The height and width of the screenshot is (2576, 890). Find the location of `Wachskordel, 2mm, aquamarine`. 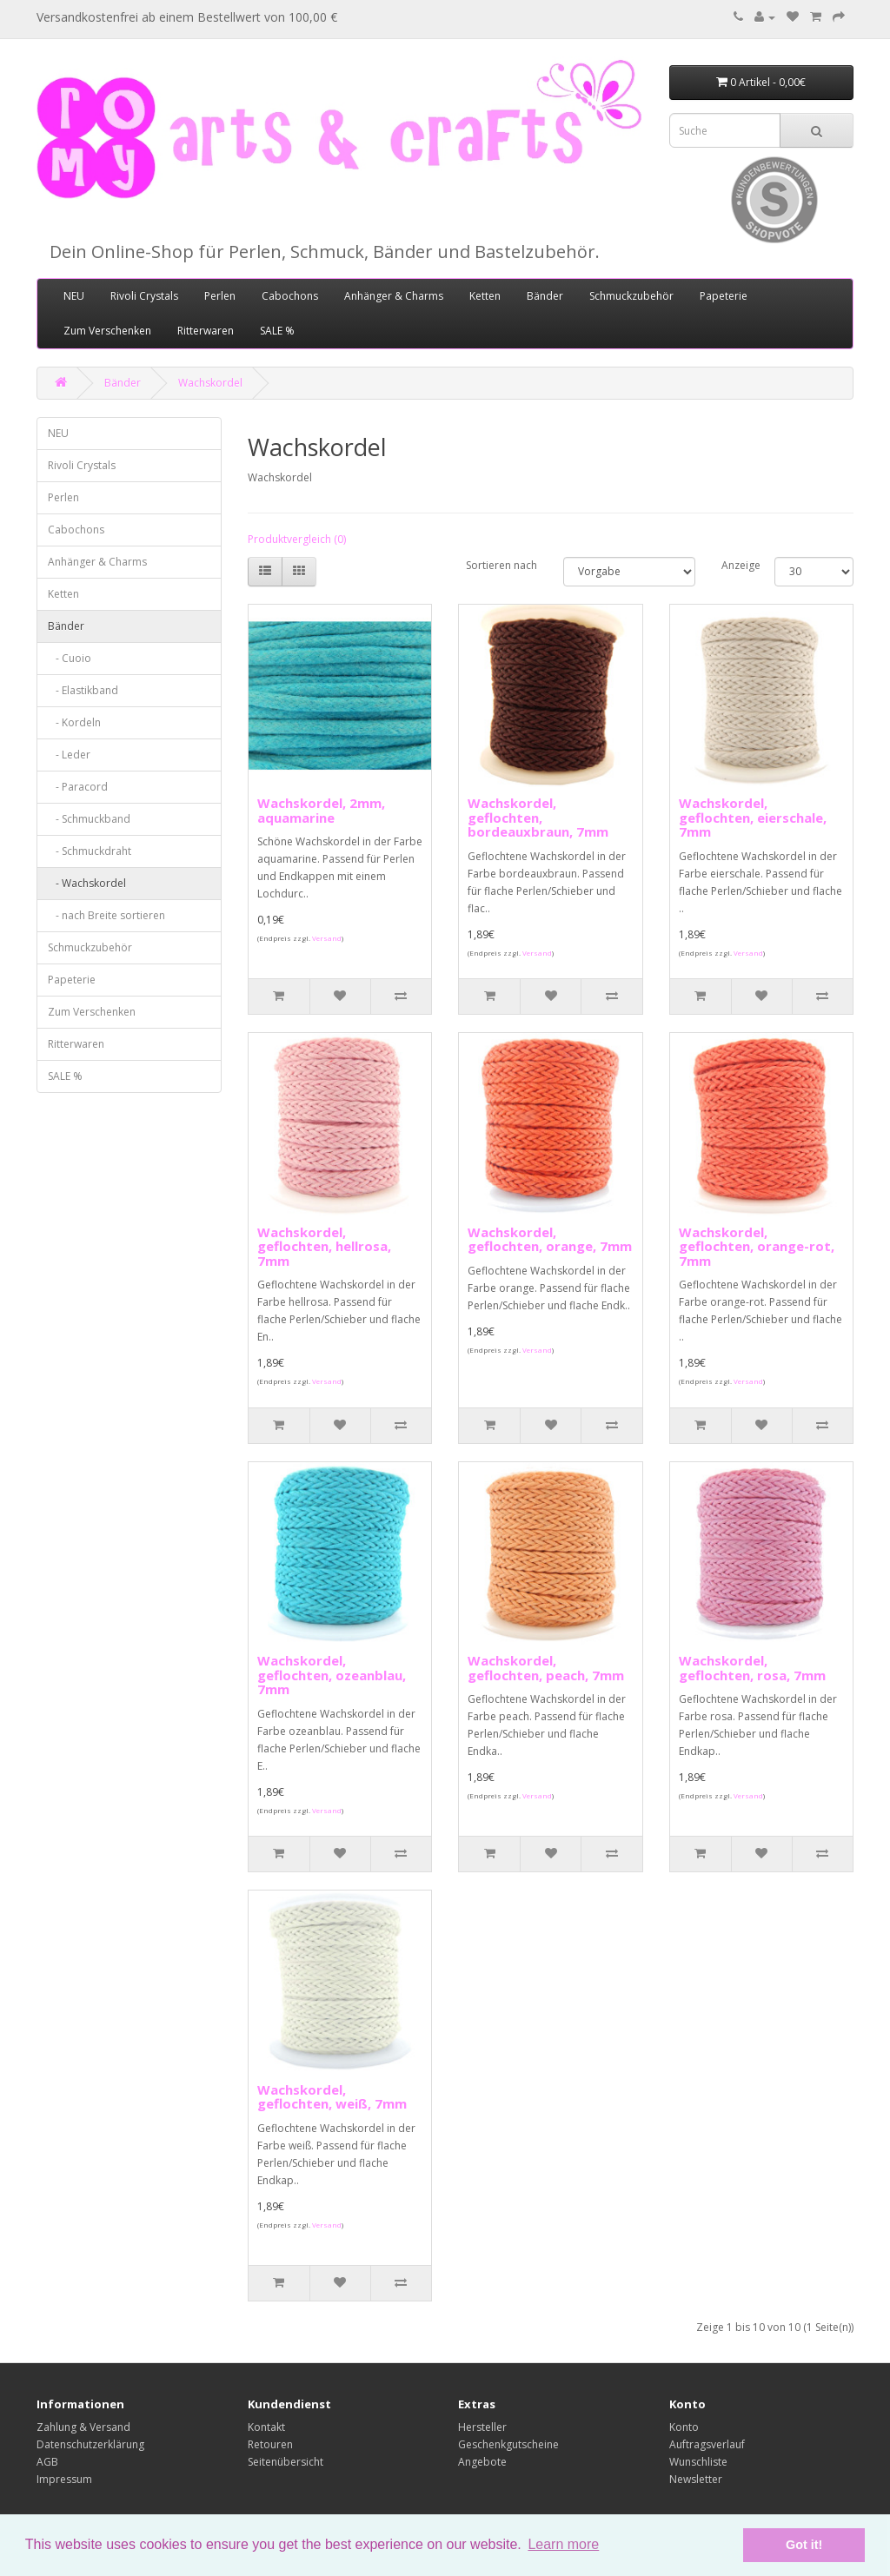

Wachskordel, 2mm, aquamarine is located at coordinates (321, 810).